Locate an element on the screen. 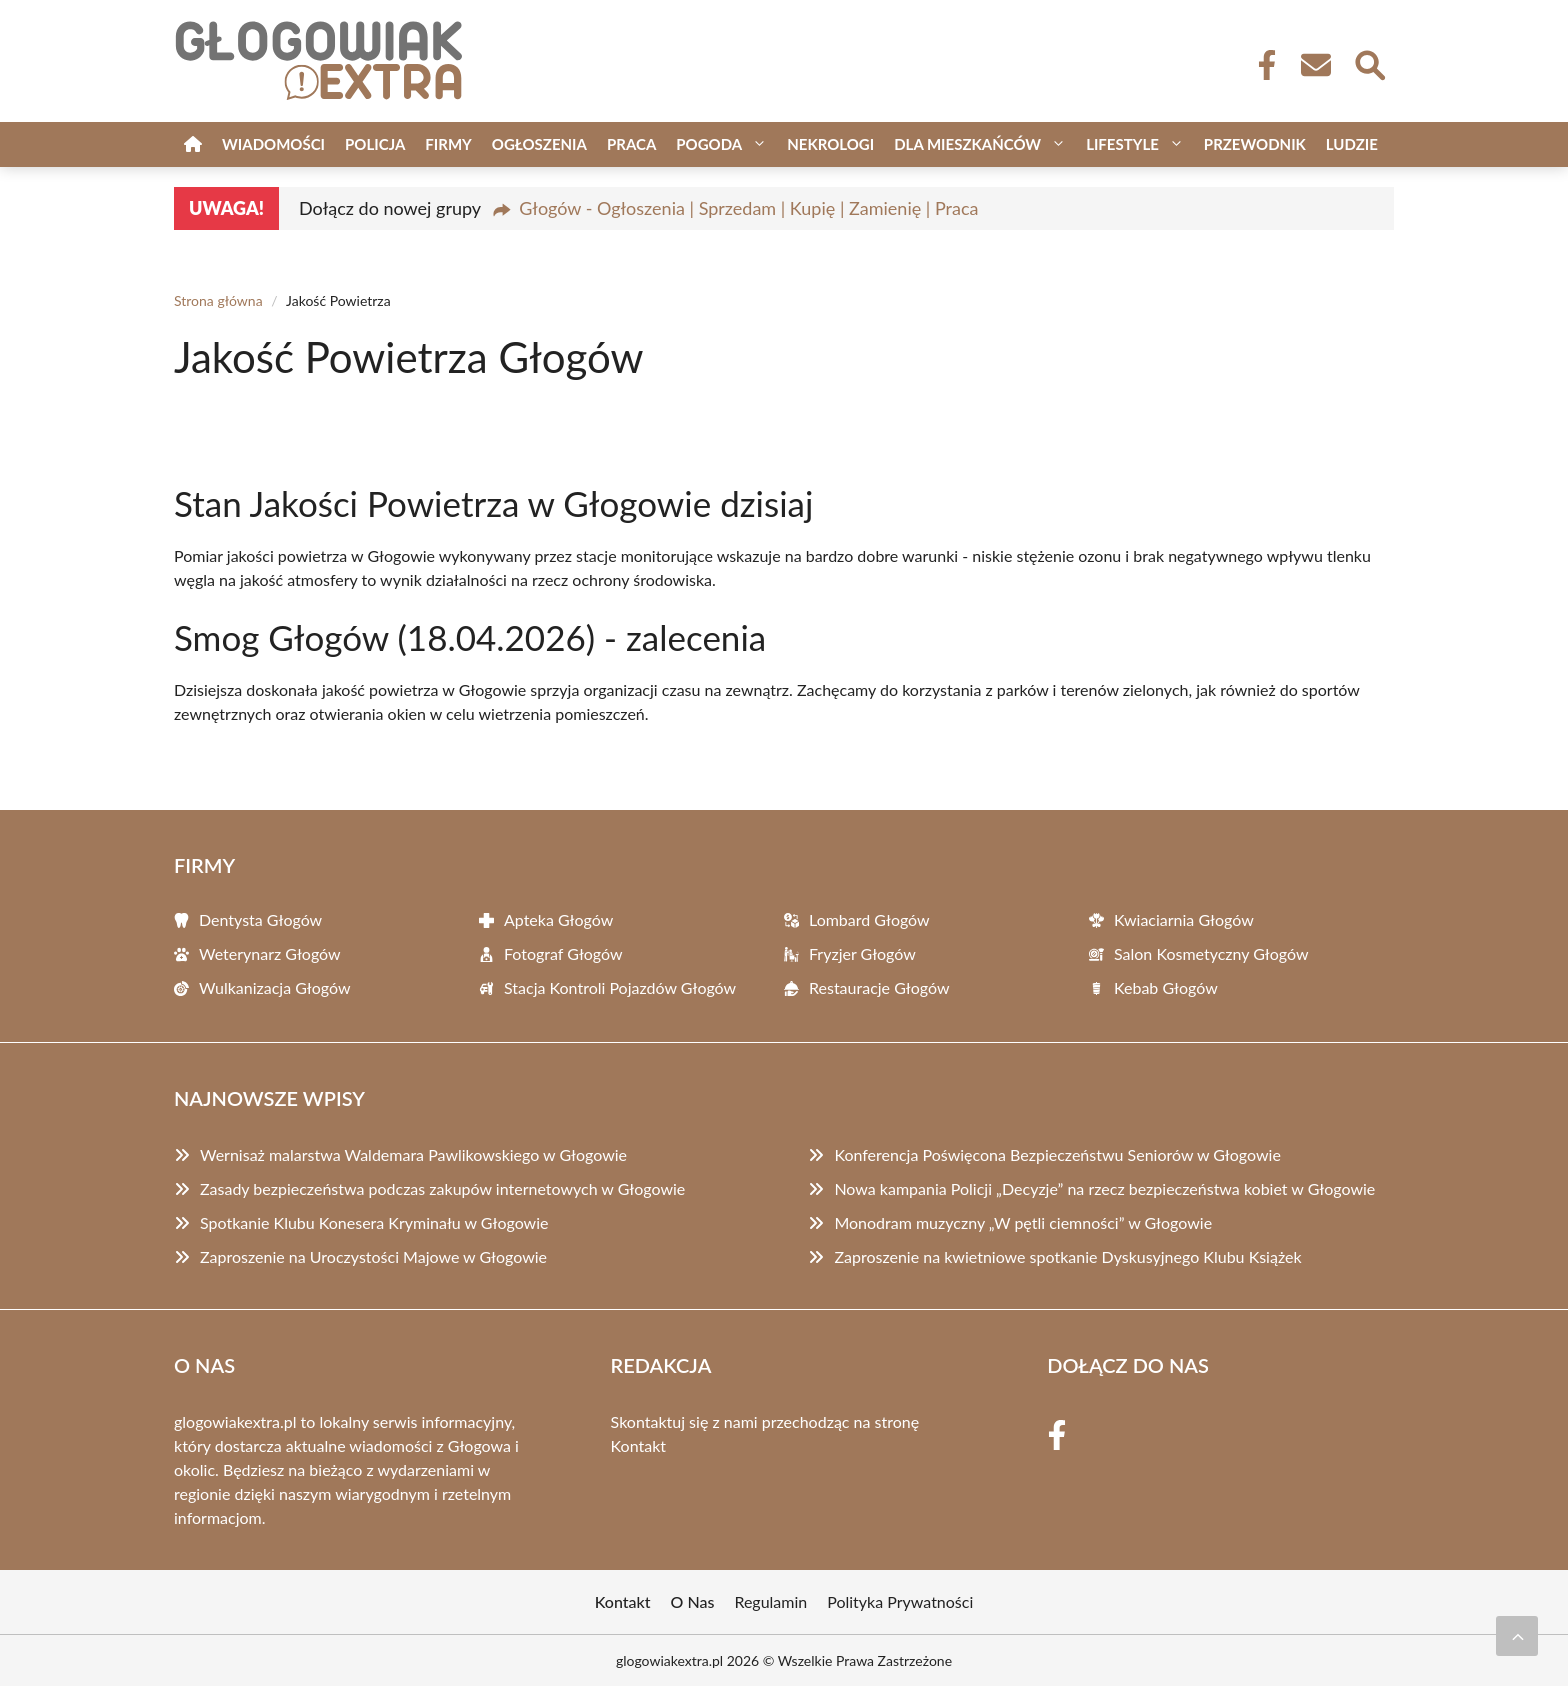 This screenshot has height=1686, width=1568. Spotkanie Klubu Konesera Kryminału w Głogowie is located at coordinates (374, 1222).